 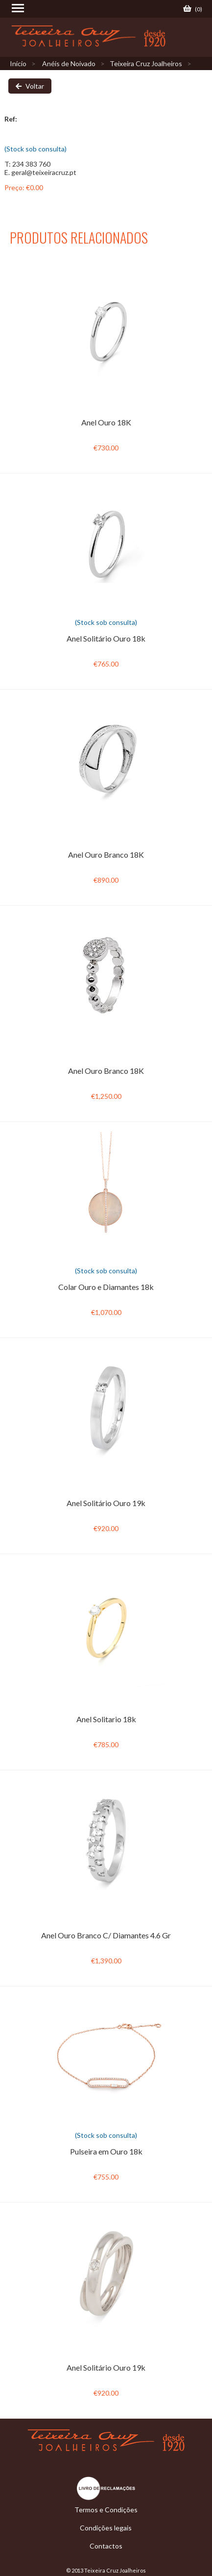 What do you see at coordinates (18, 63) in the screenshot?
I see `Início` at bounding box center [18, 63].